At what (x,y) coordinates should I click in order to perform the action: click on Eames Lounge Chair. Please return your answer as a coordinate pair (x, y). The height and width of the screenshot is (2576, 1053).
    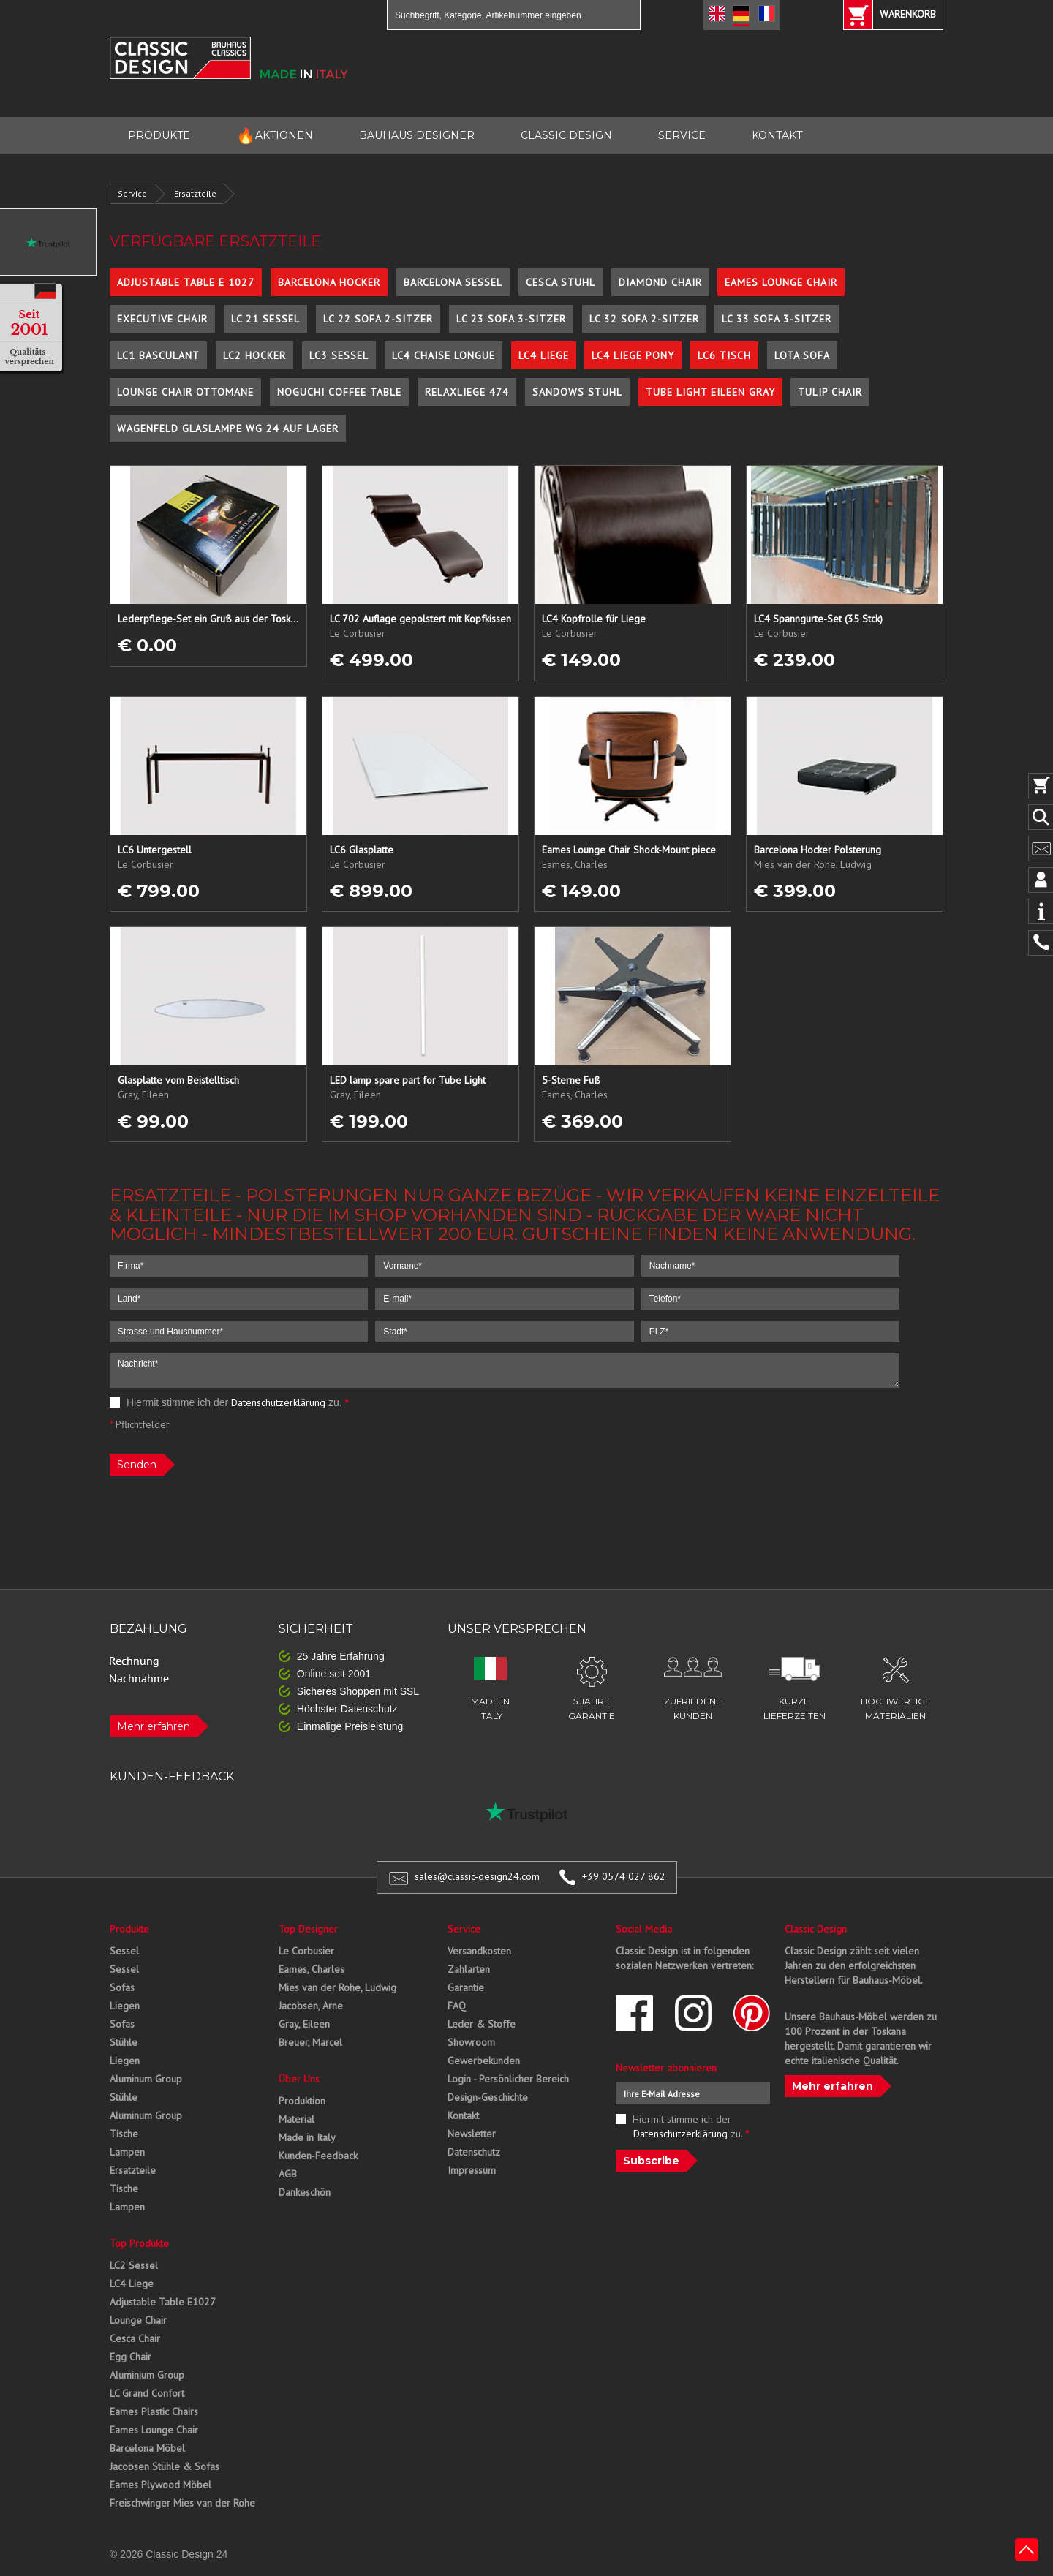
    Looking at the image, I should click on (781, 282).